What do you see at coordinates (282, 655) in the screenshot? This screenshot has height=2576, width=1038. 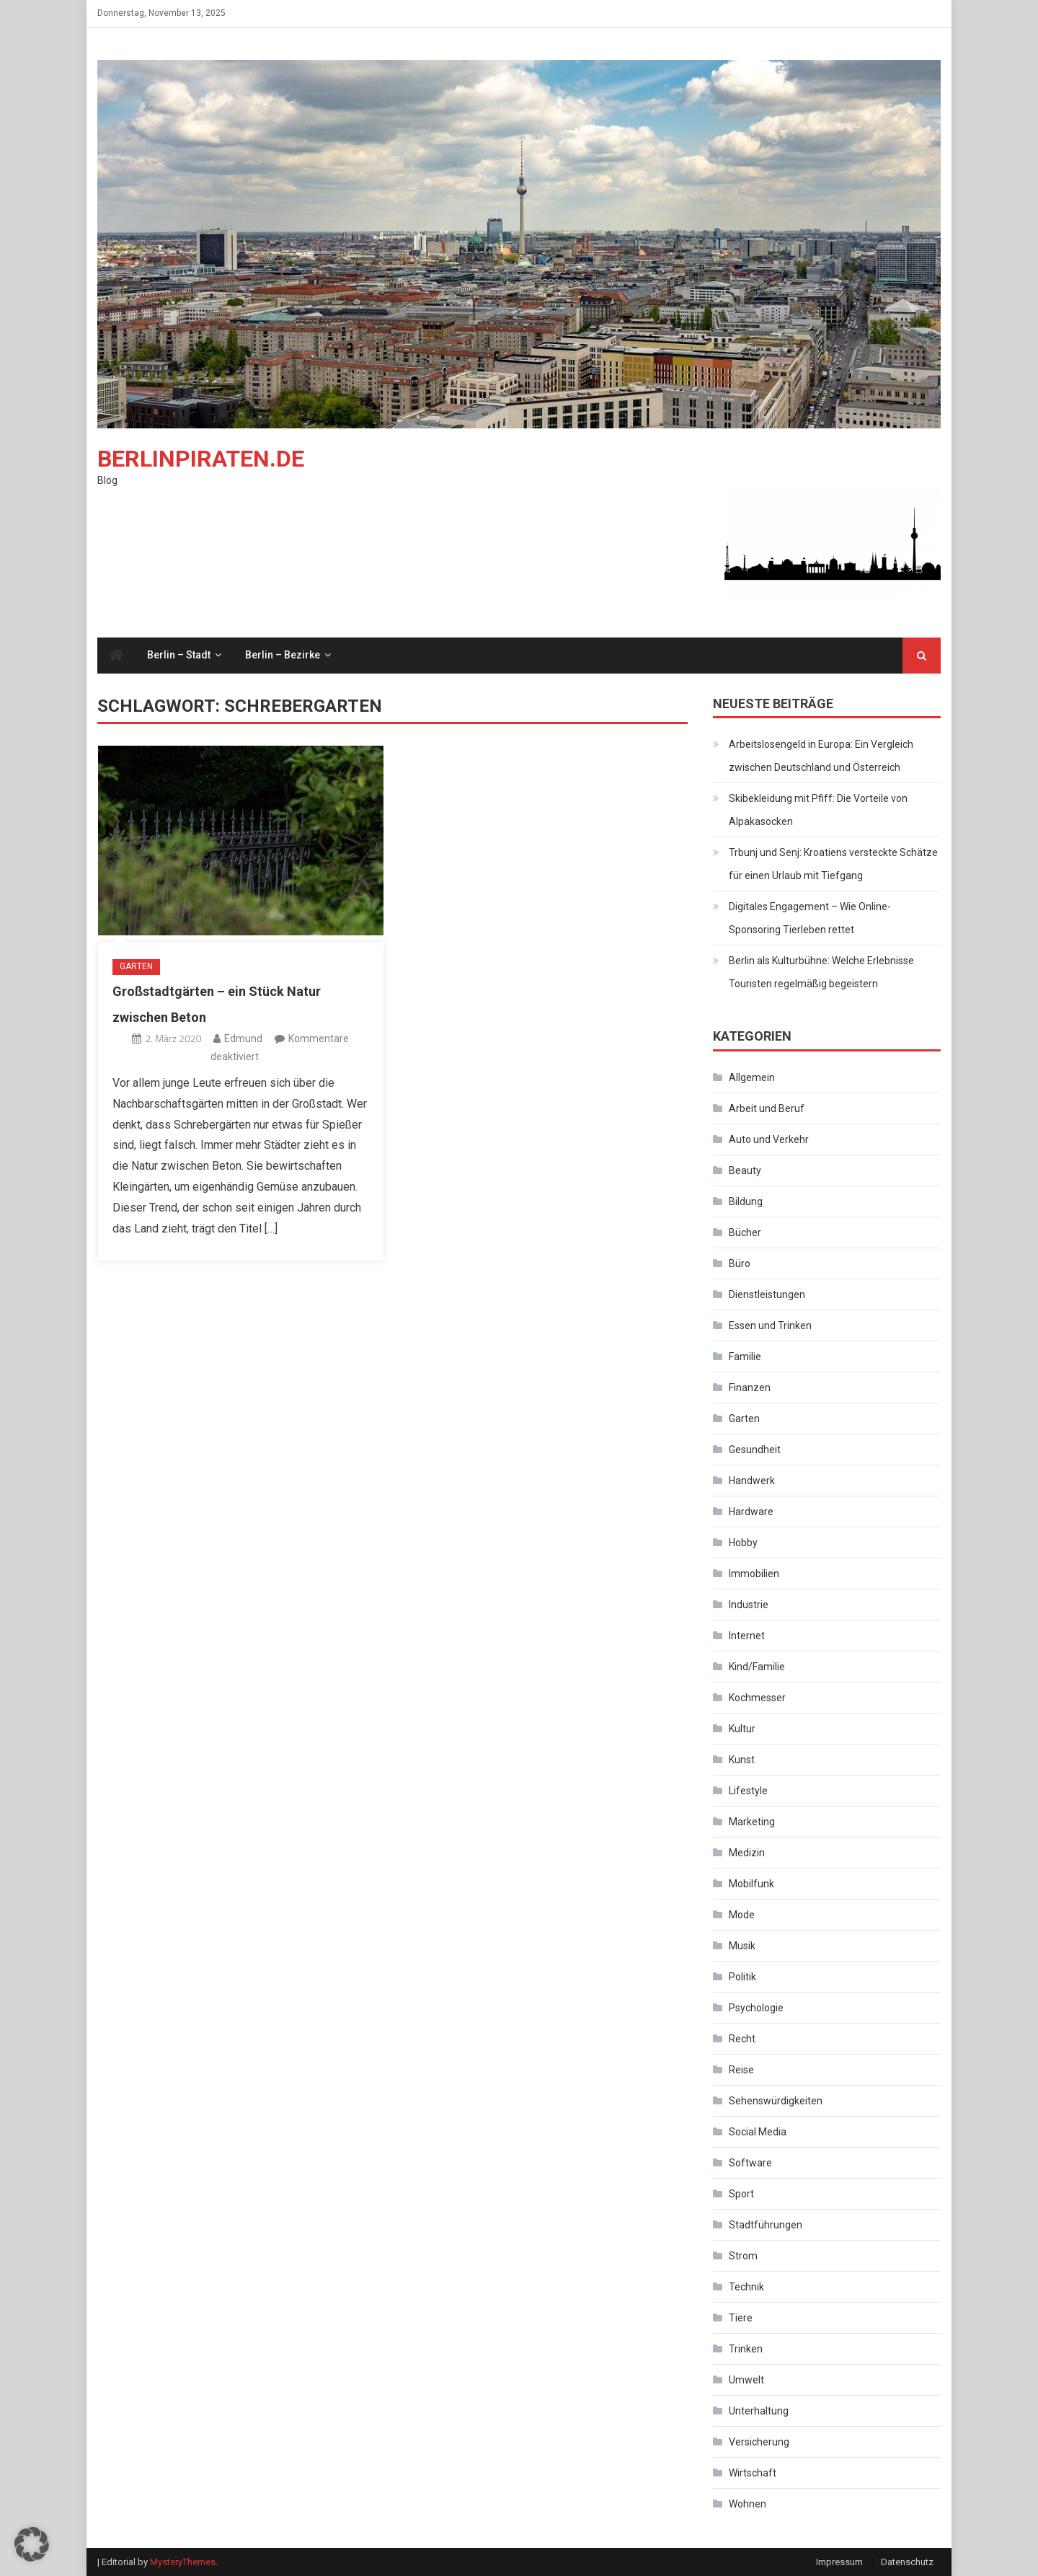 I see `Berlin – Bezirke` at bounding box center [282, 655].